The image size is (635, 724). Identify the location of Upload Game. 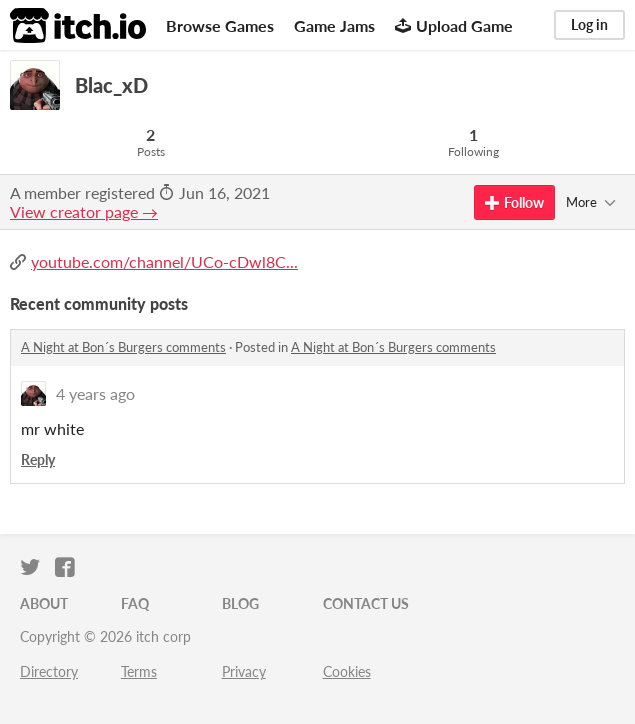
(454, 25).